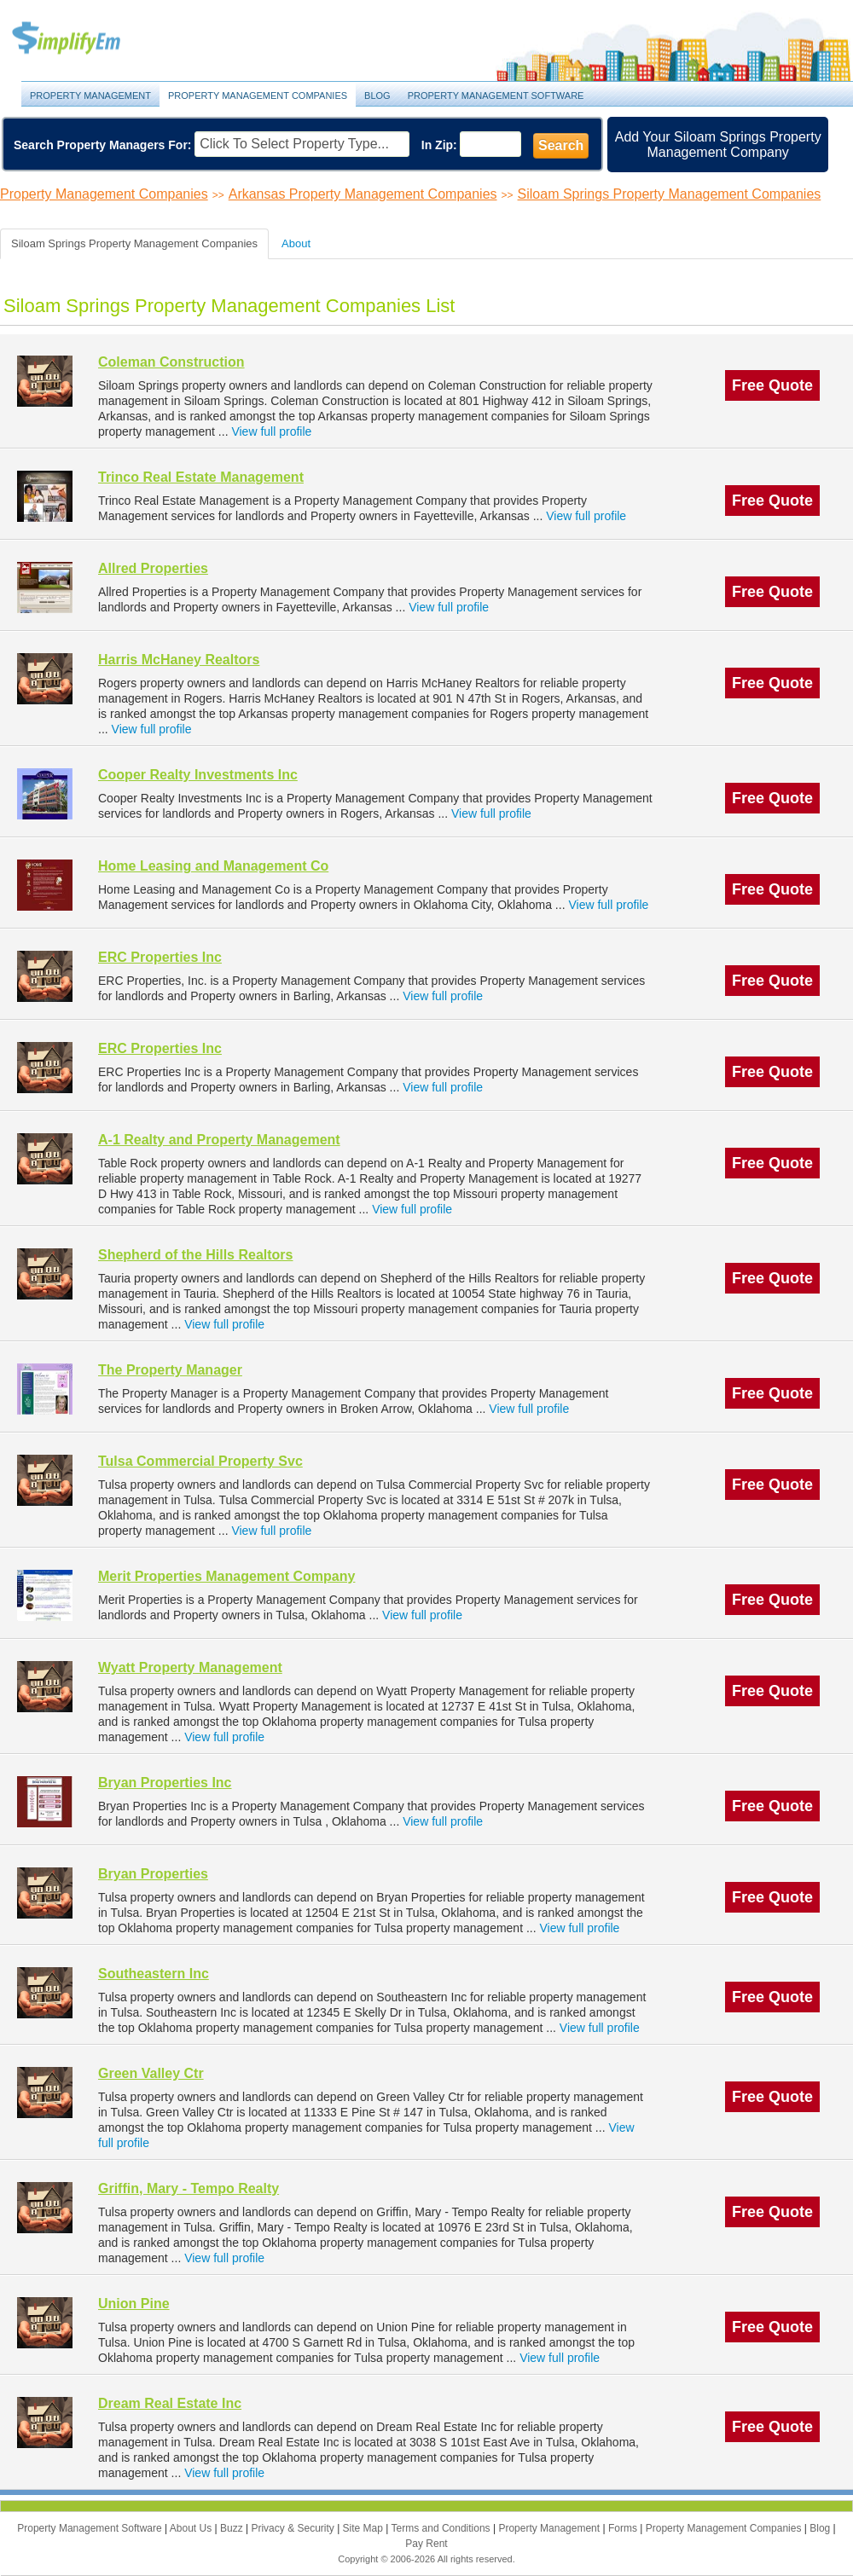 This screenshot has height=2576, width=853. I want to click on Pay Rent, so click(426, 2544).